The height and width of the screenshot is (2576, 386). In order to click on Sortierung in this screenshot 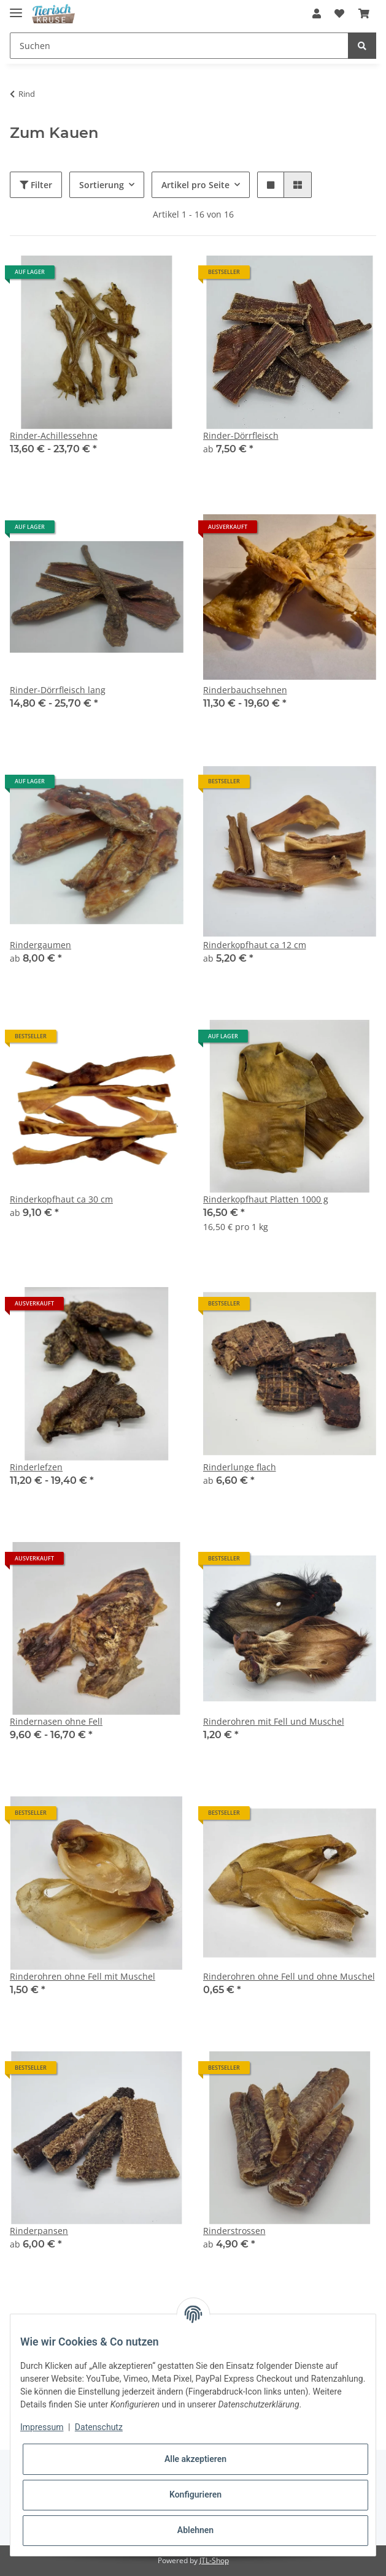, I will do `click(101, 185)`.